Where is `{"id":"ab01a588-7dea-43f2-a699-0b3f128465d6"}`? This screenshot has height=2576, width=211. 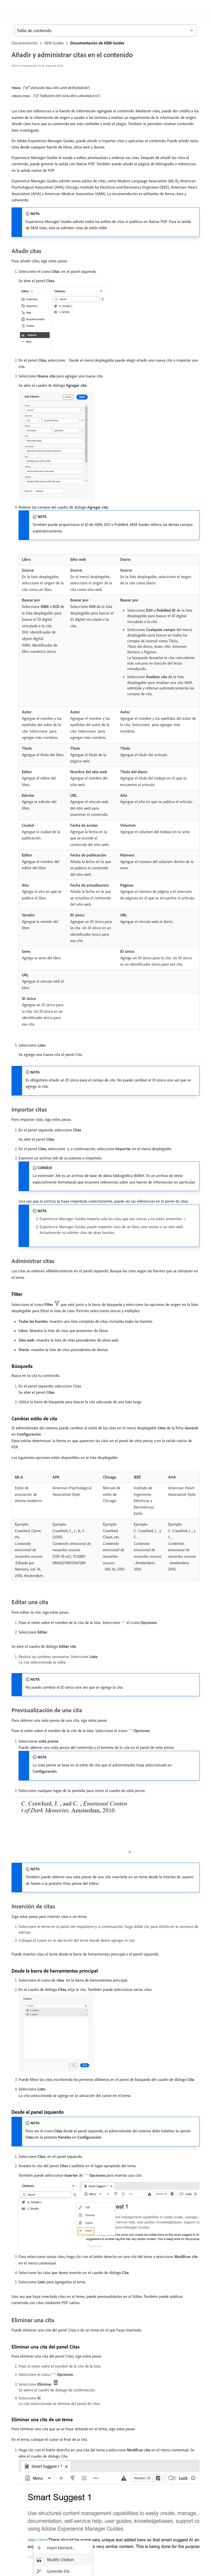 {"id":"ab01a588-7dea-43f2-a699-0b3f128465d6"} is located at coordinates (56, 88).